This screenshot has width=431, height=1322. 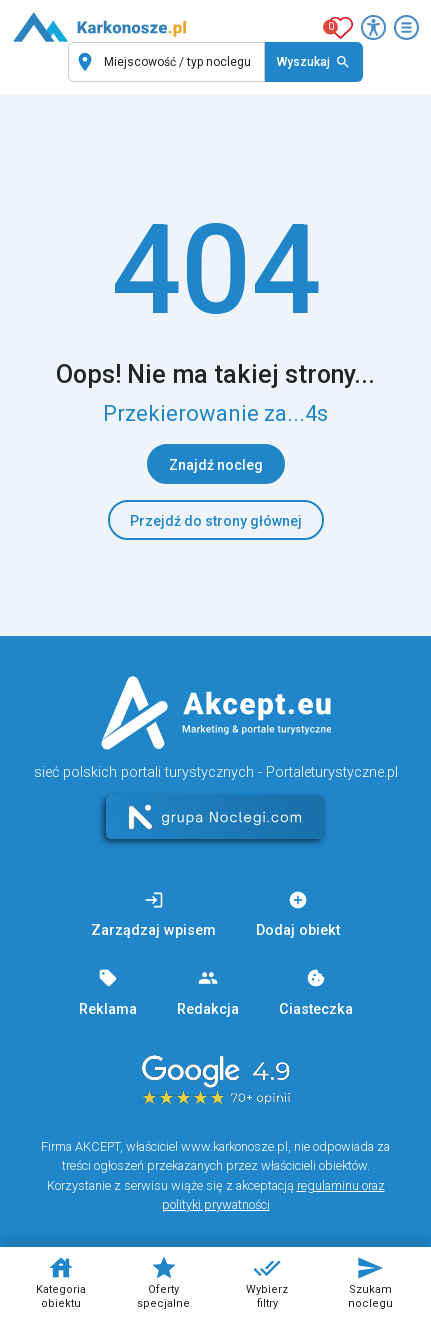 I want to click on Wybierz filtry, so click(x=267, y=1282).